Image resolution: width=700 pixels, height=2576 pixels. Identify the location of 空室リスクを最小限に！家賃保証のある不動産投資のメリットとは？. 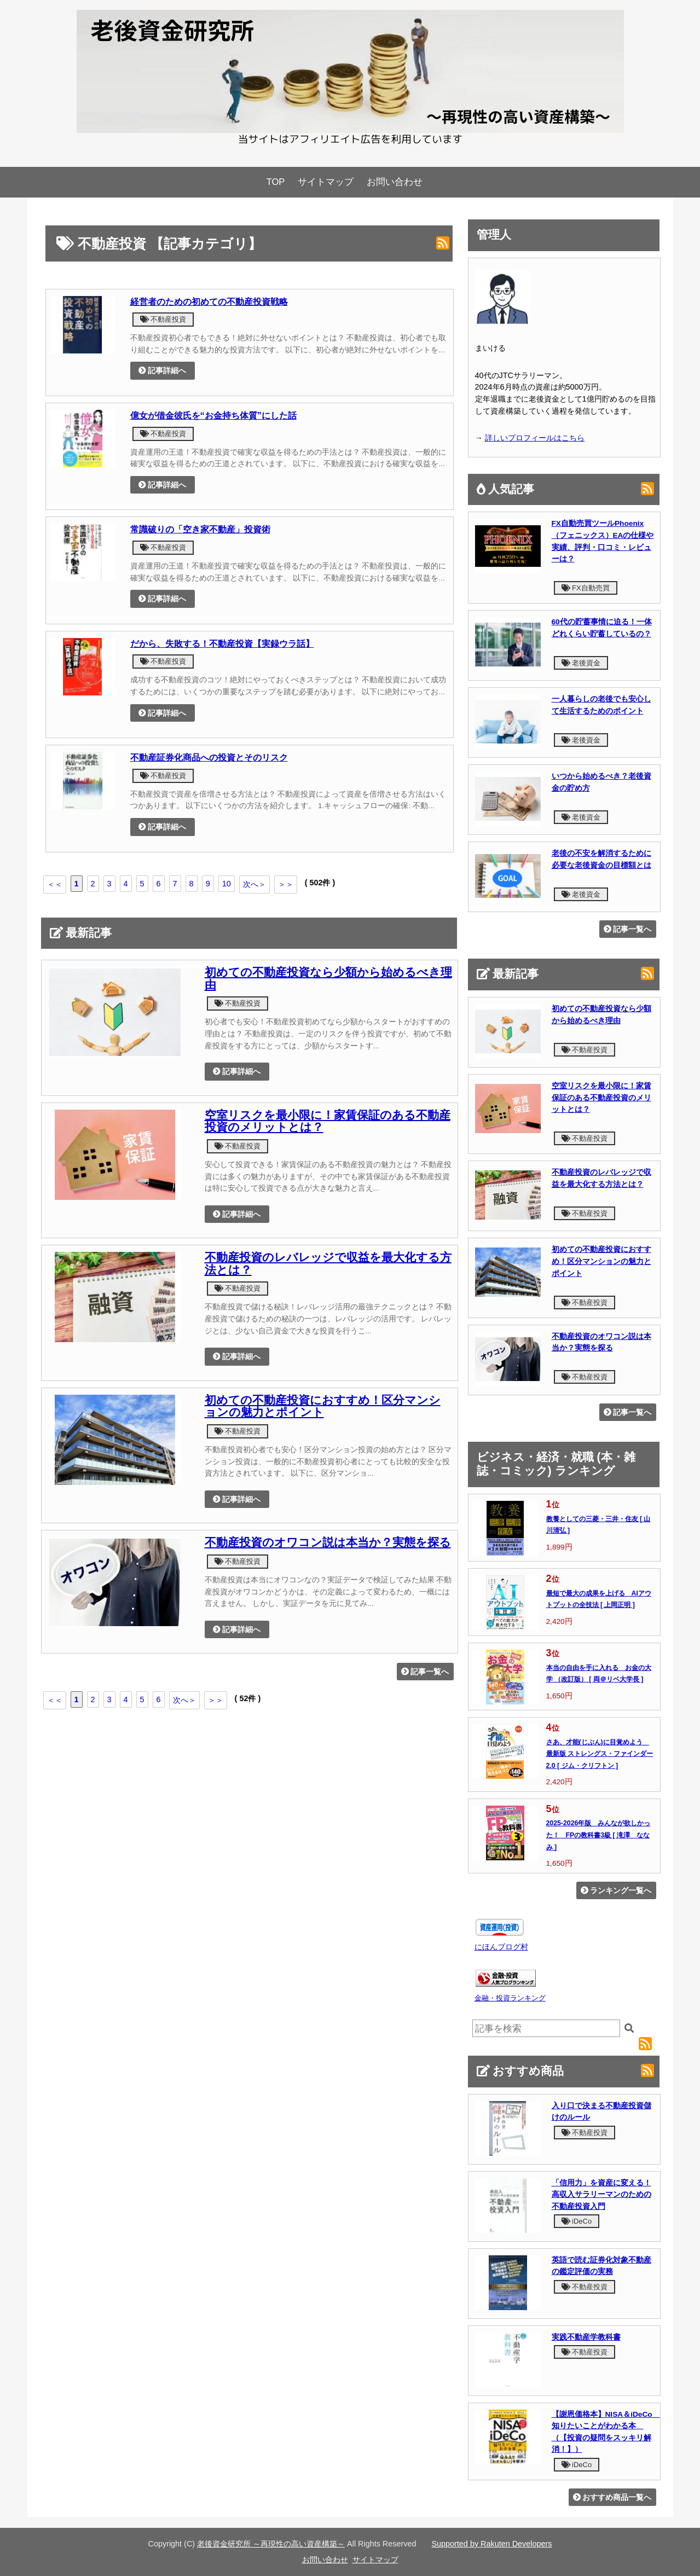
(327, 1121).